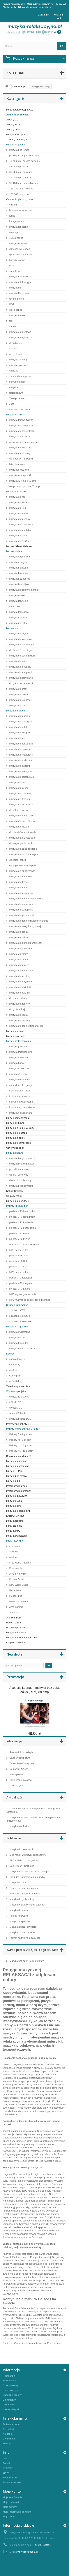  What do you see at coordinates (18, 1510) in the screenshot?
I see `Muzyka do poczekalni` at bounding box center [18, 1510].